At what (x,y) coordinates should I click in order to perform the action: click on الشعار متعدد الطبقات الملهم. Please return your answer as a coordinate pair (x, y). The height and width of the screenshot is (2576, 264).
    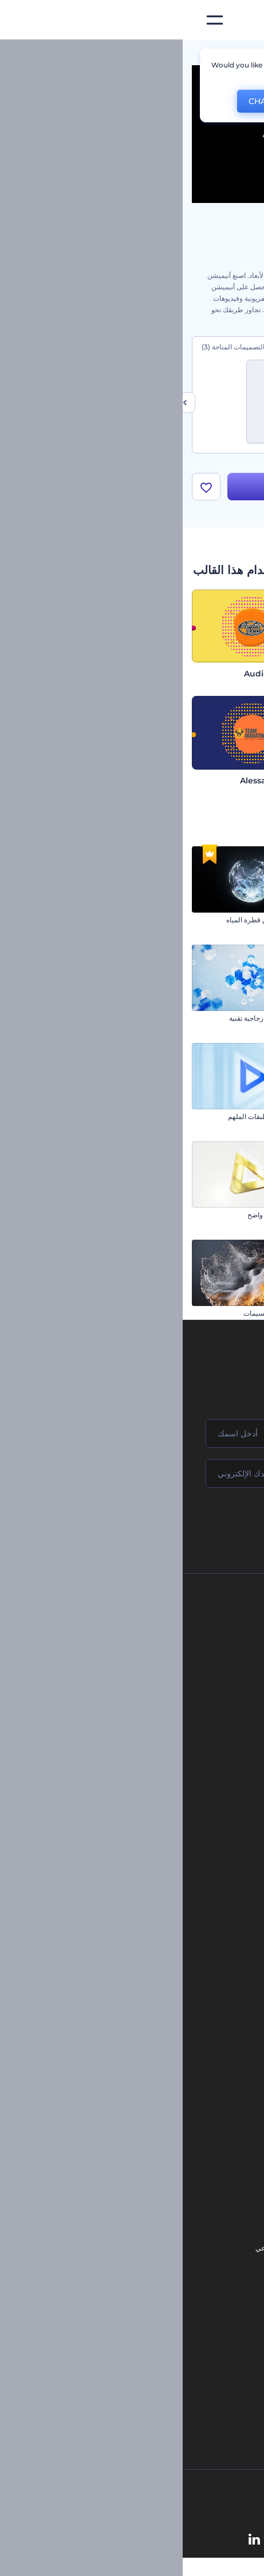
    Looking at the image, I should click on (86, 1117).